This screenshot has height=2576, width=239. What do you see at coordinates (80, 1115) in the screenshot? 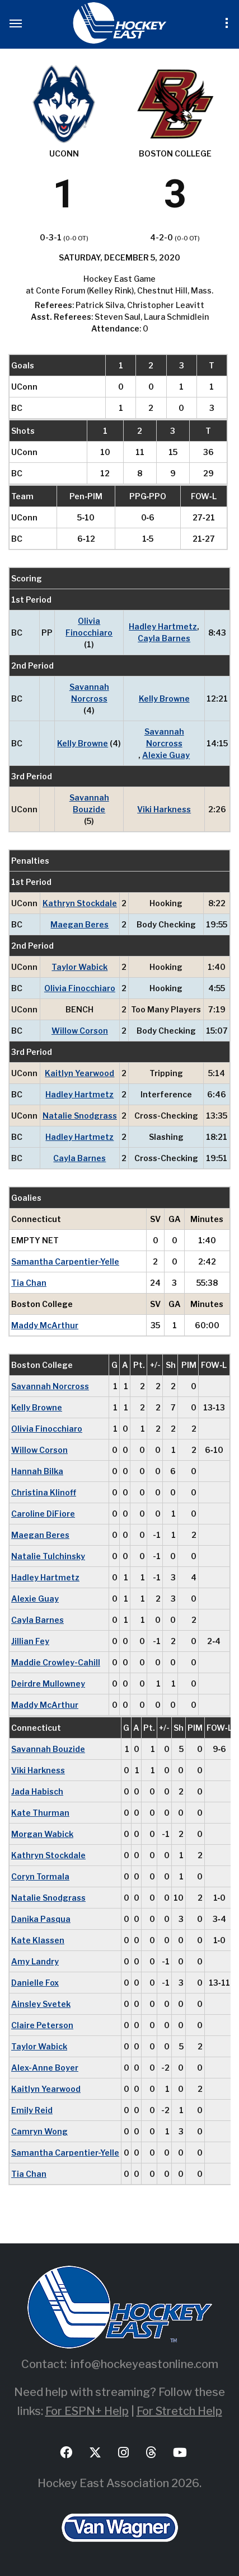
I see `Natalie Snodgrass` at bounding box center [80, 1115].